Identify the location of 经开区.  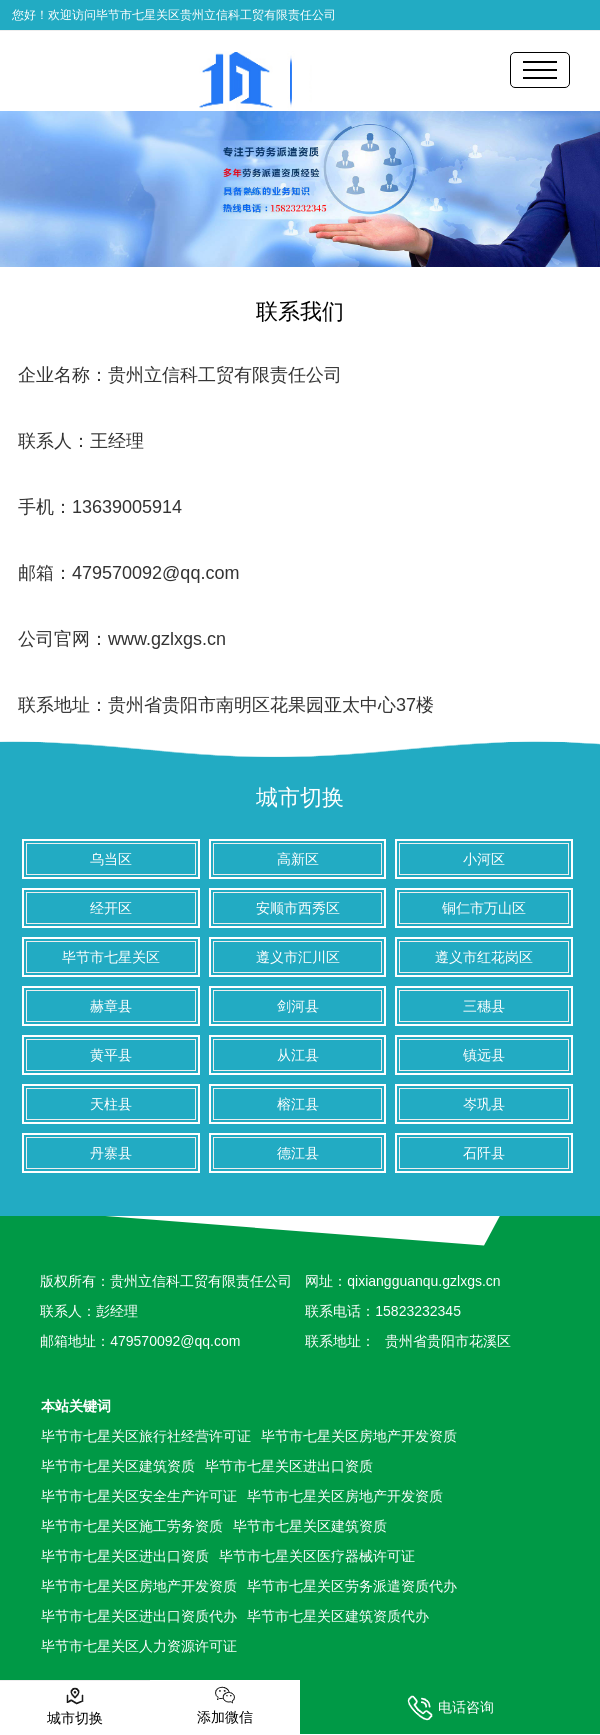
(111, 908).